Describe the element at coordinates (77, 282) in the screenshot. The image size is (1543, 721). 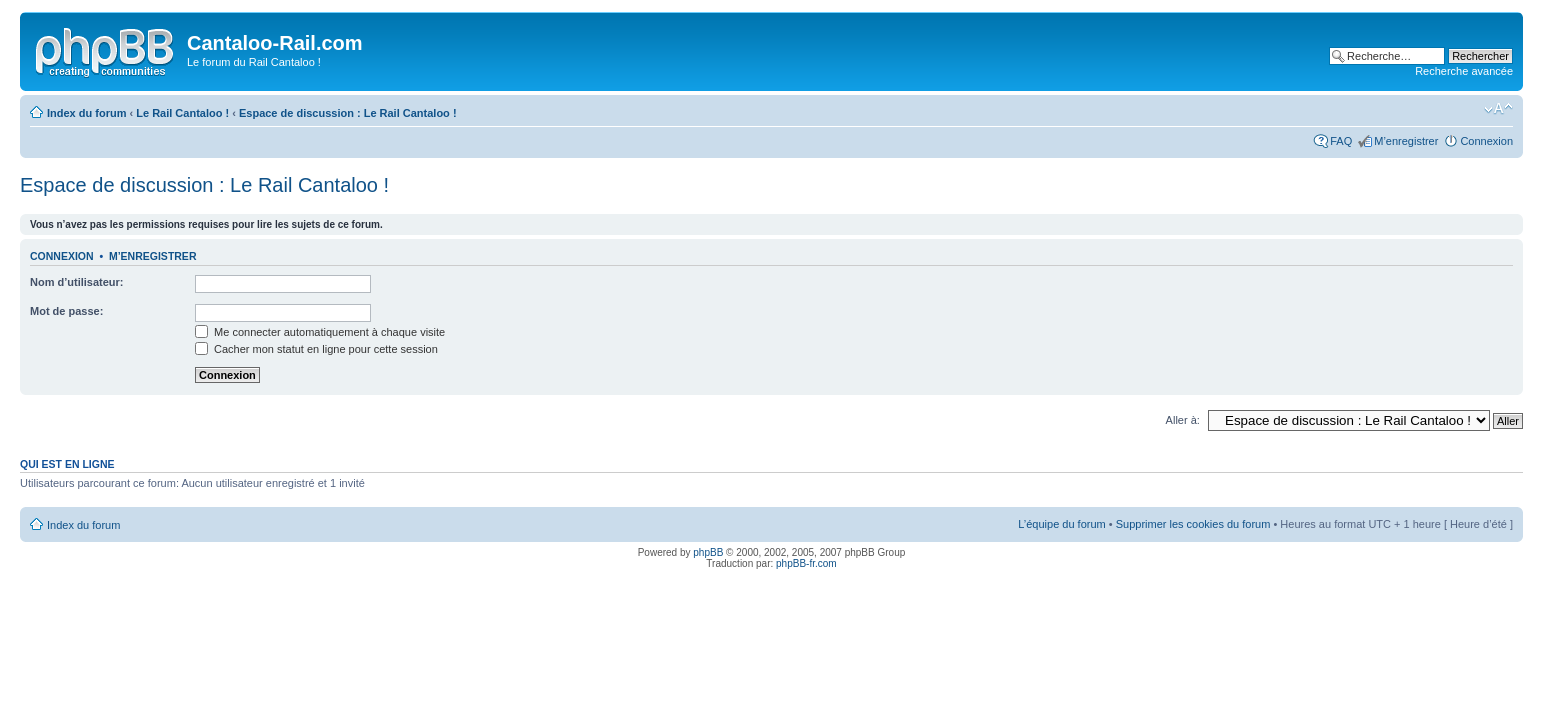
I see `Nom d’utilisateur:` at that location.